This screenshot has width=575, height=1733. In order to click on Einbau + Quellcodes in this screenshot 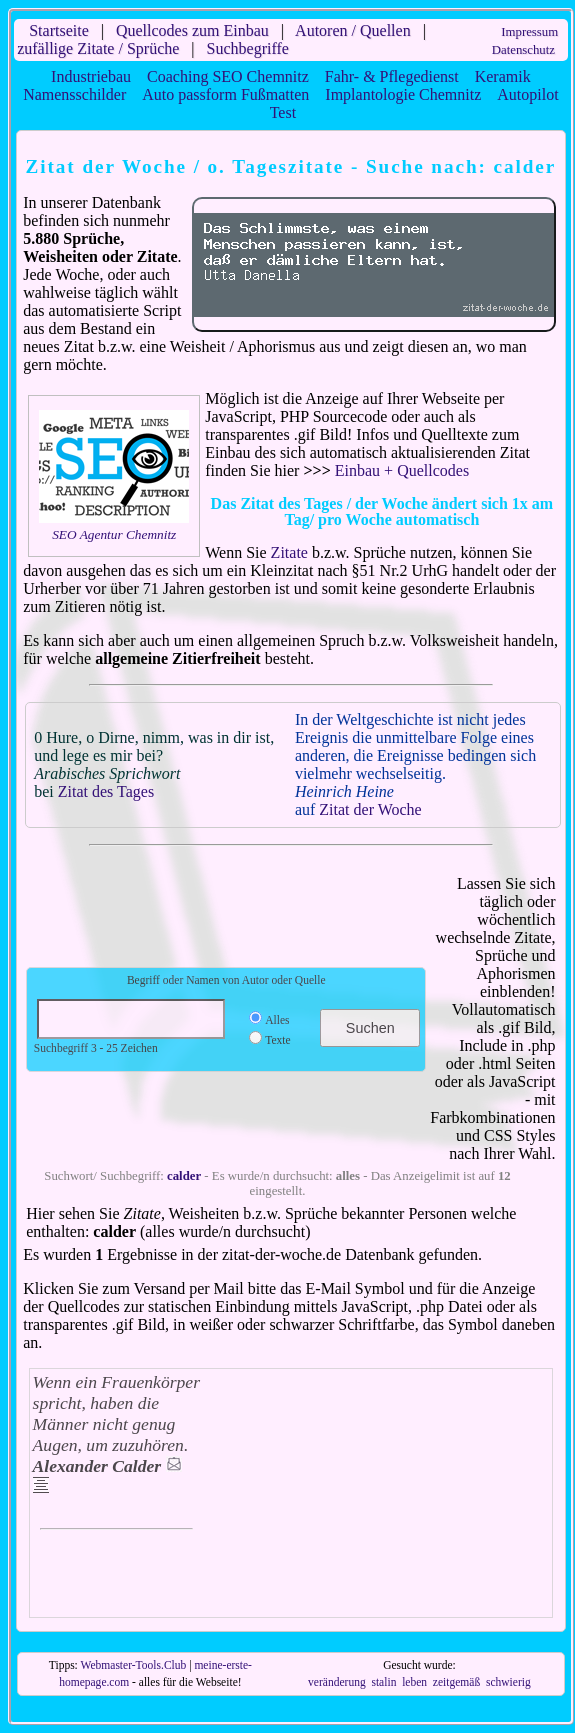, I will do `click(402, 470)`.